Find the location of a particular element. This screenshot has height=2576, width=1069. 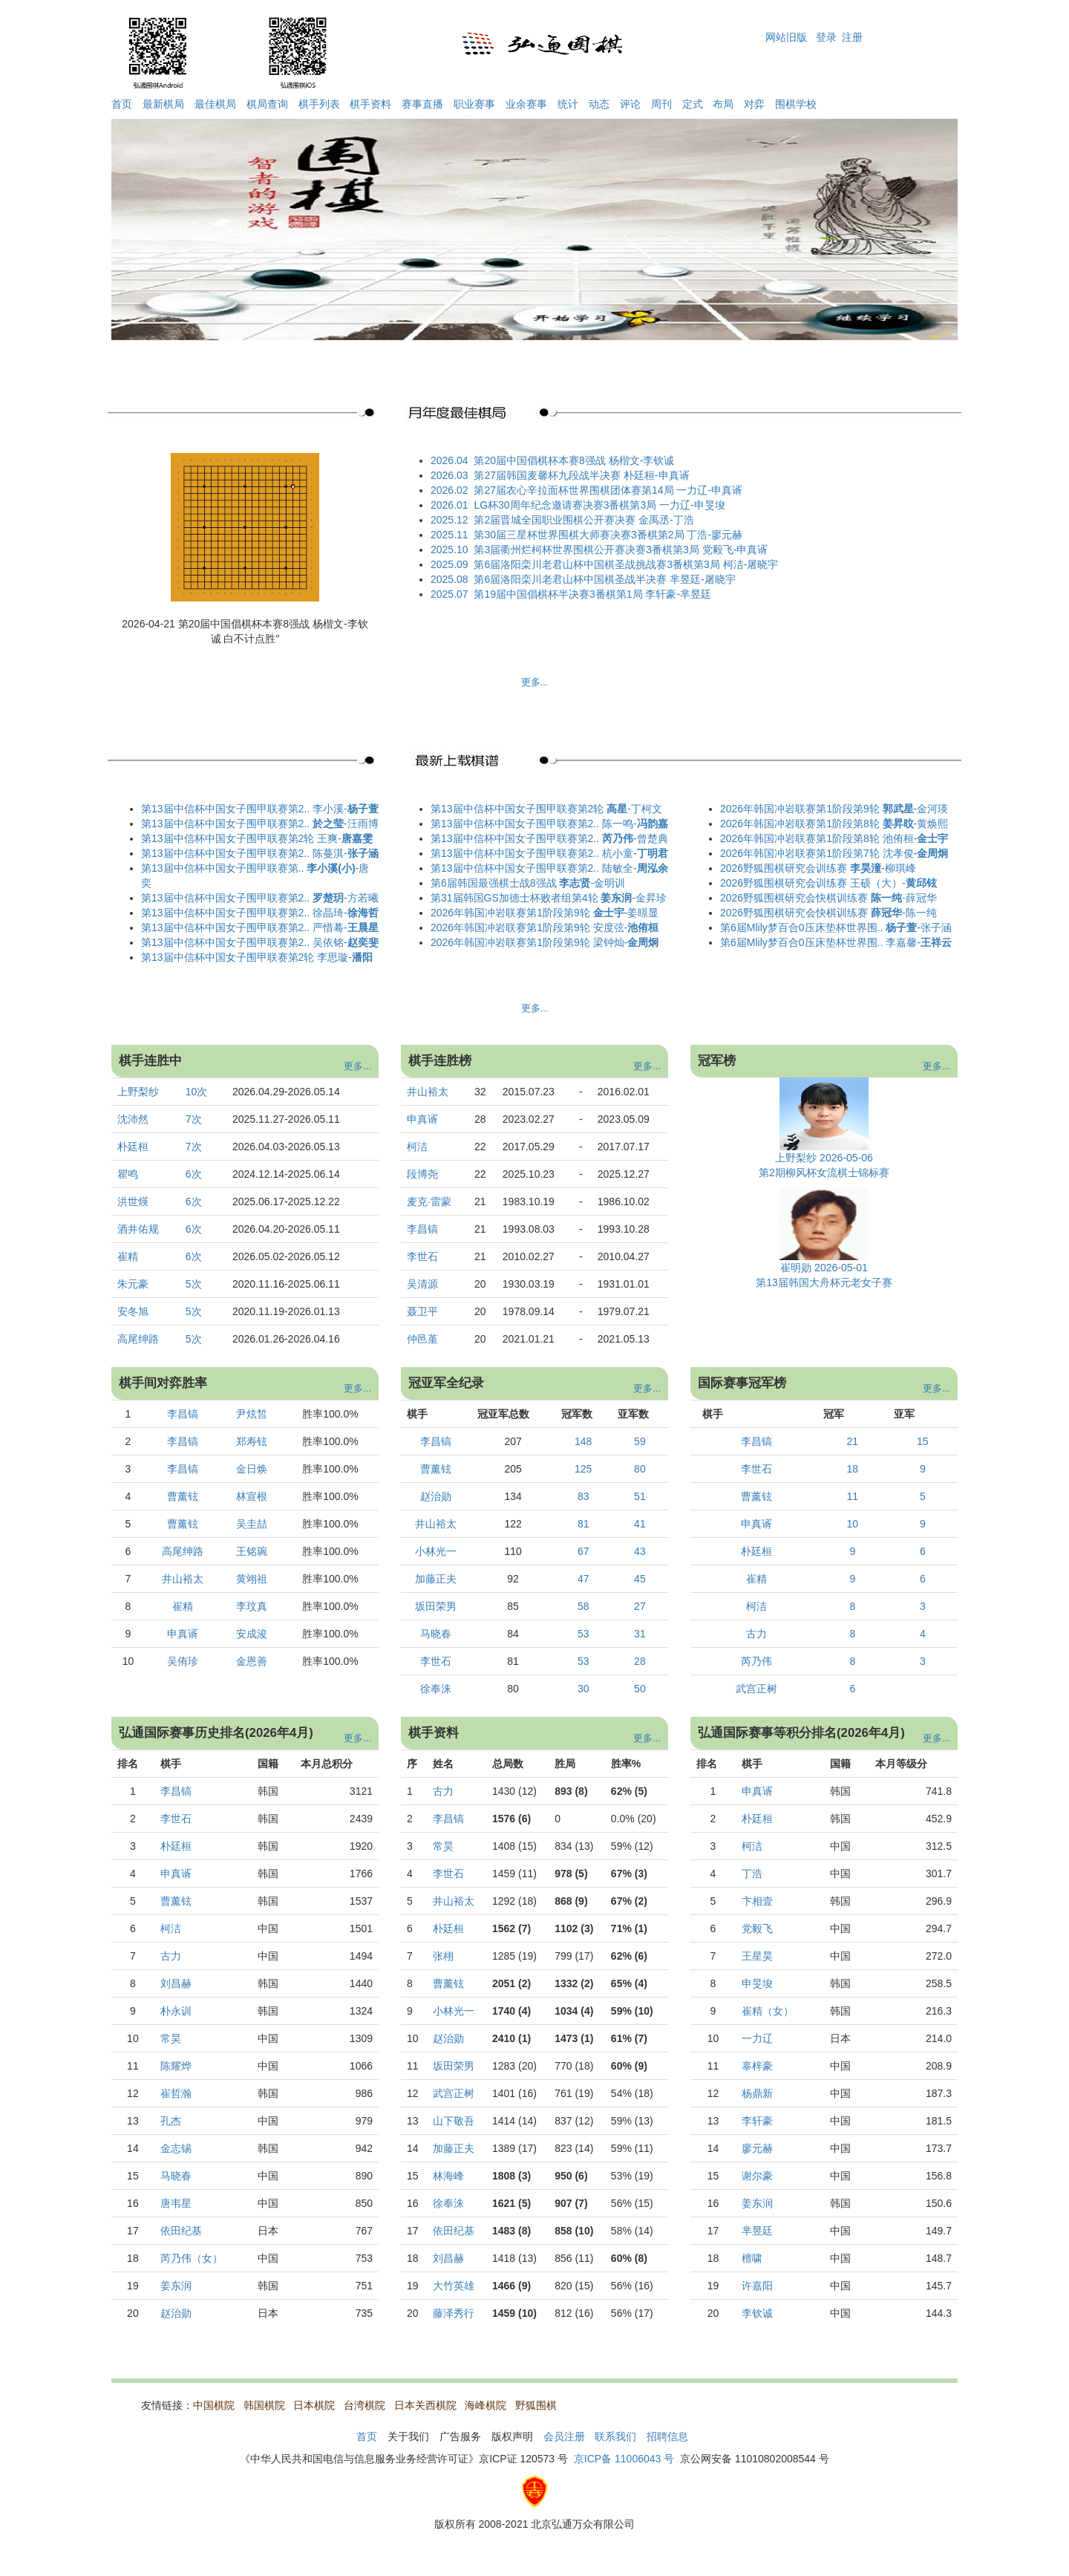

第13届中信杯中国女子围甲联赛第2.. 陈一鸣- is located at coordinates (549, 823).